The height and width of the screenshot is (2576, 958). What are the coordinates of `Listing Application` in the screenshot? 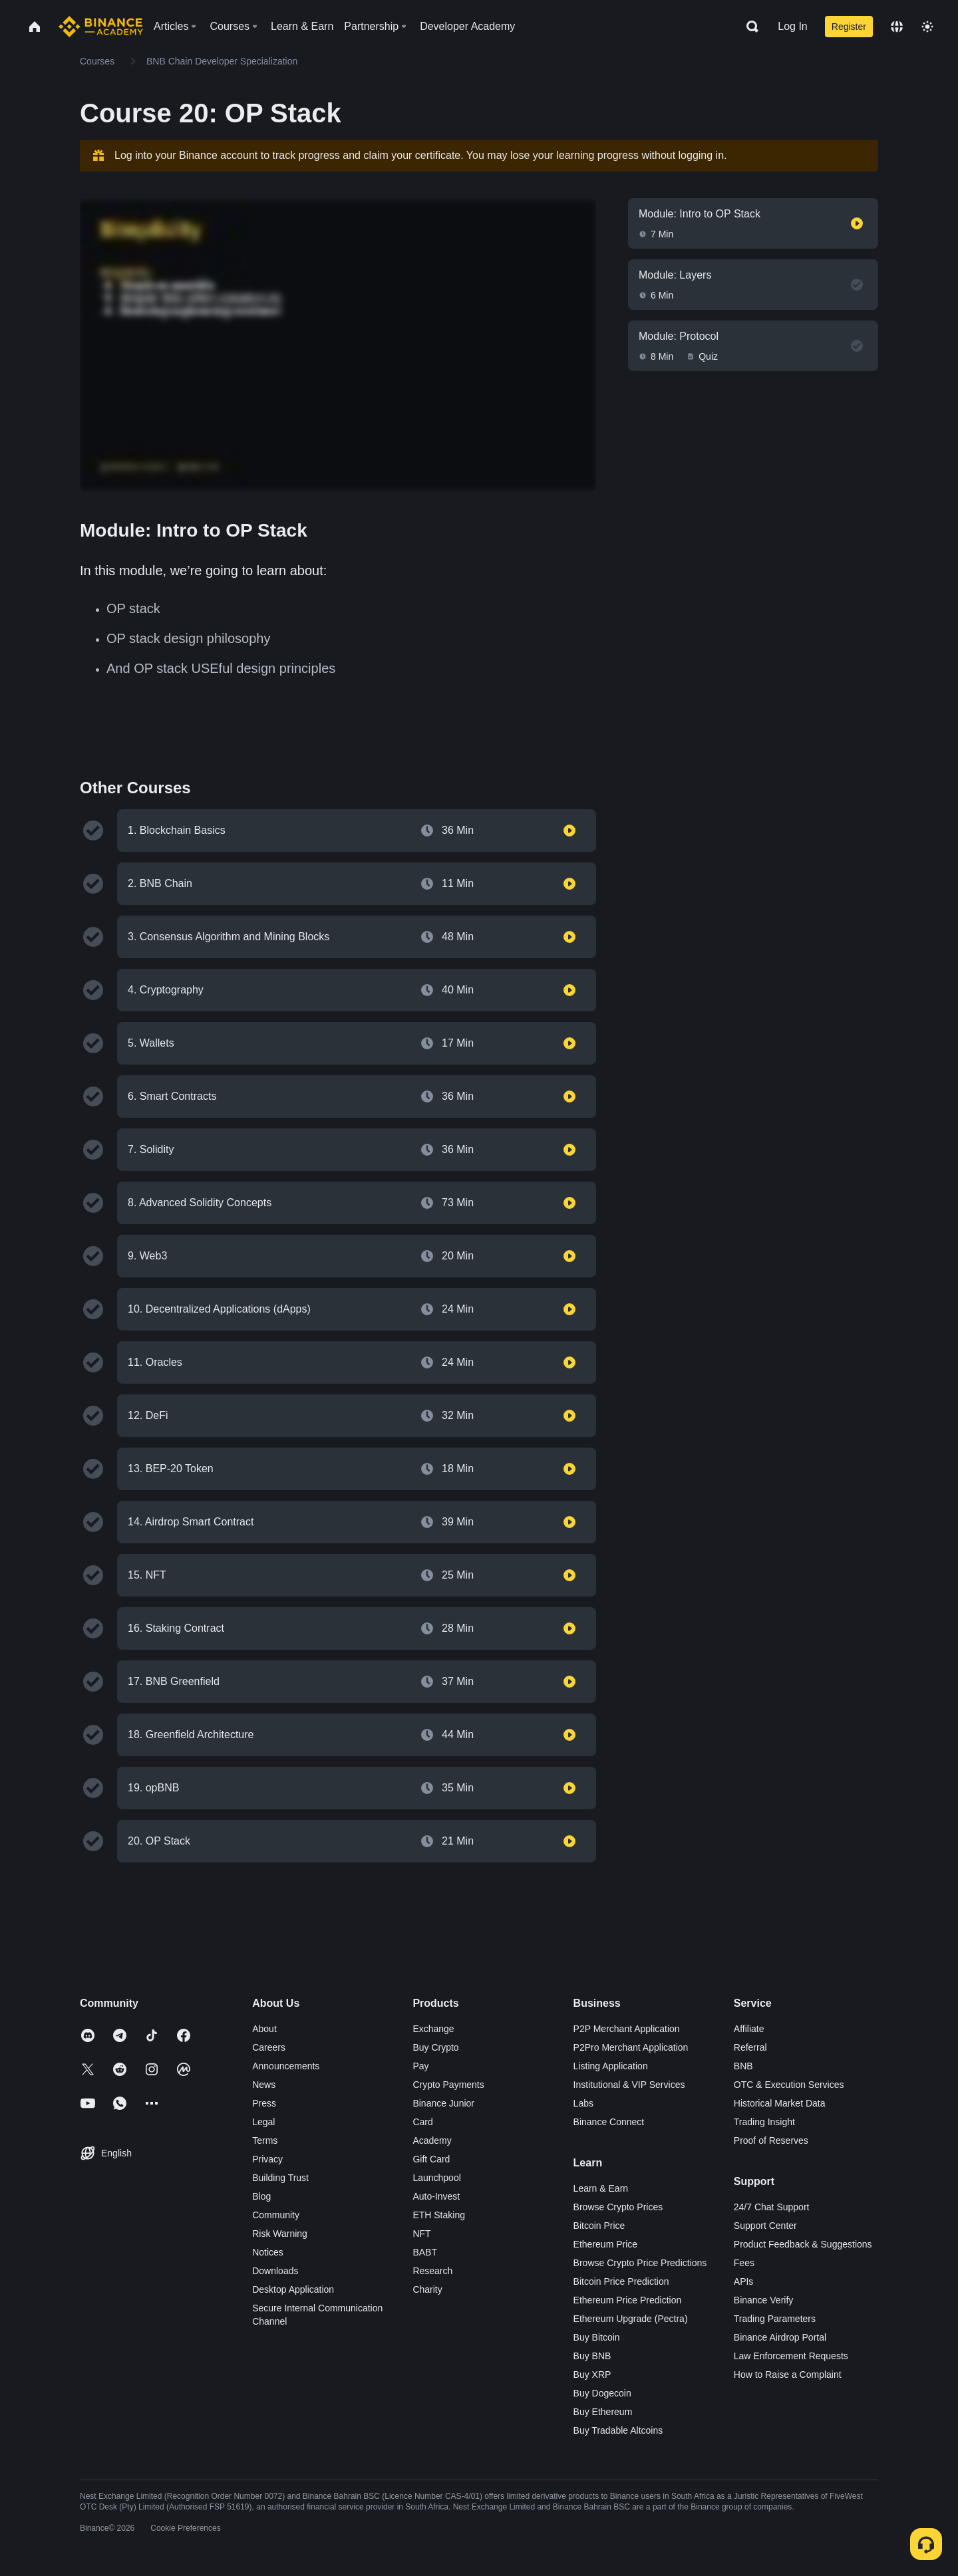 It's located at (610, 2066).